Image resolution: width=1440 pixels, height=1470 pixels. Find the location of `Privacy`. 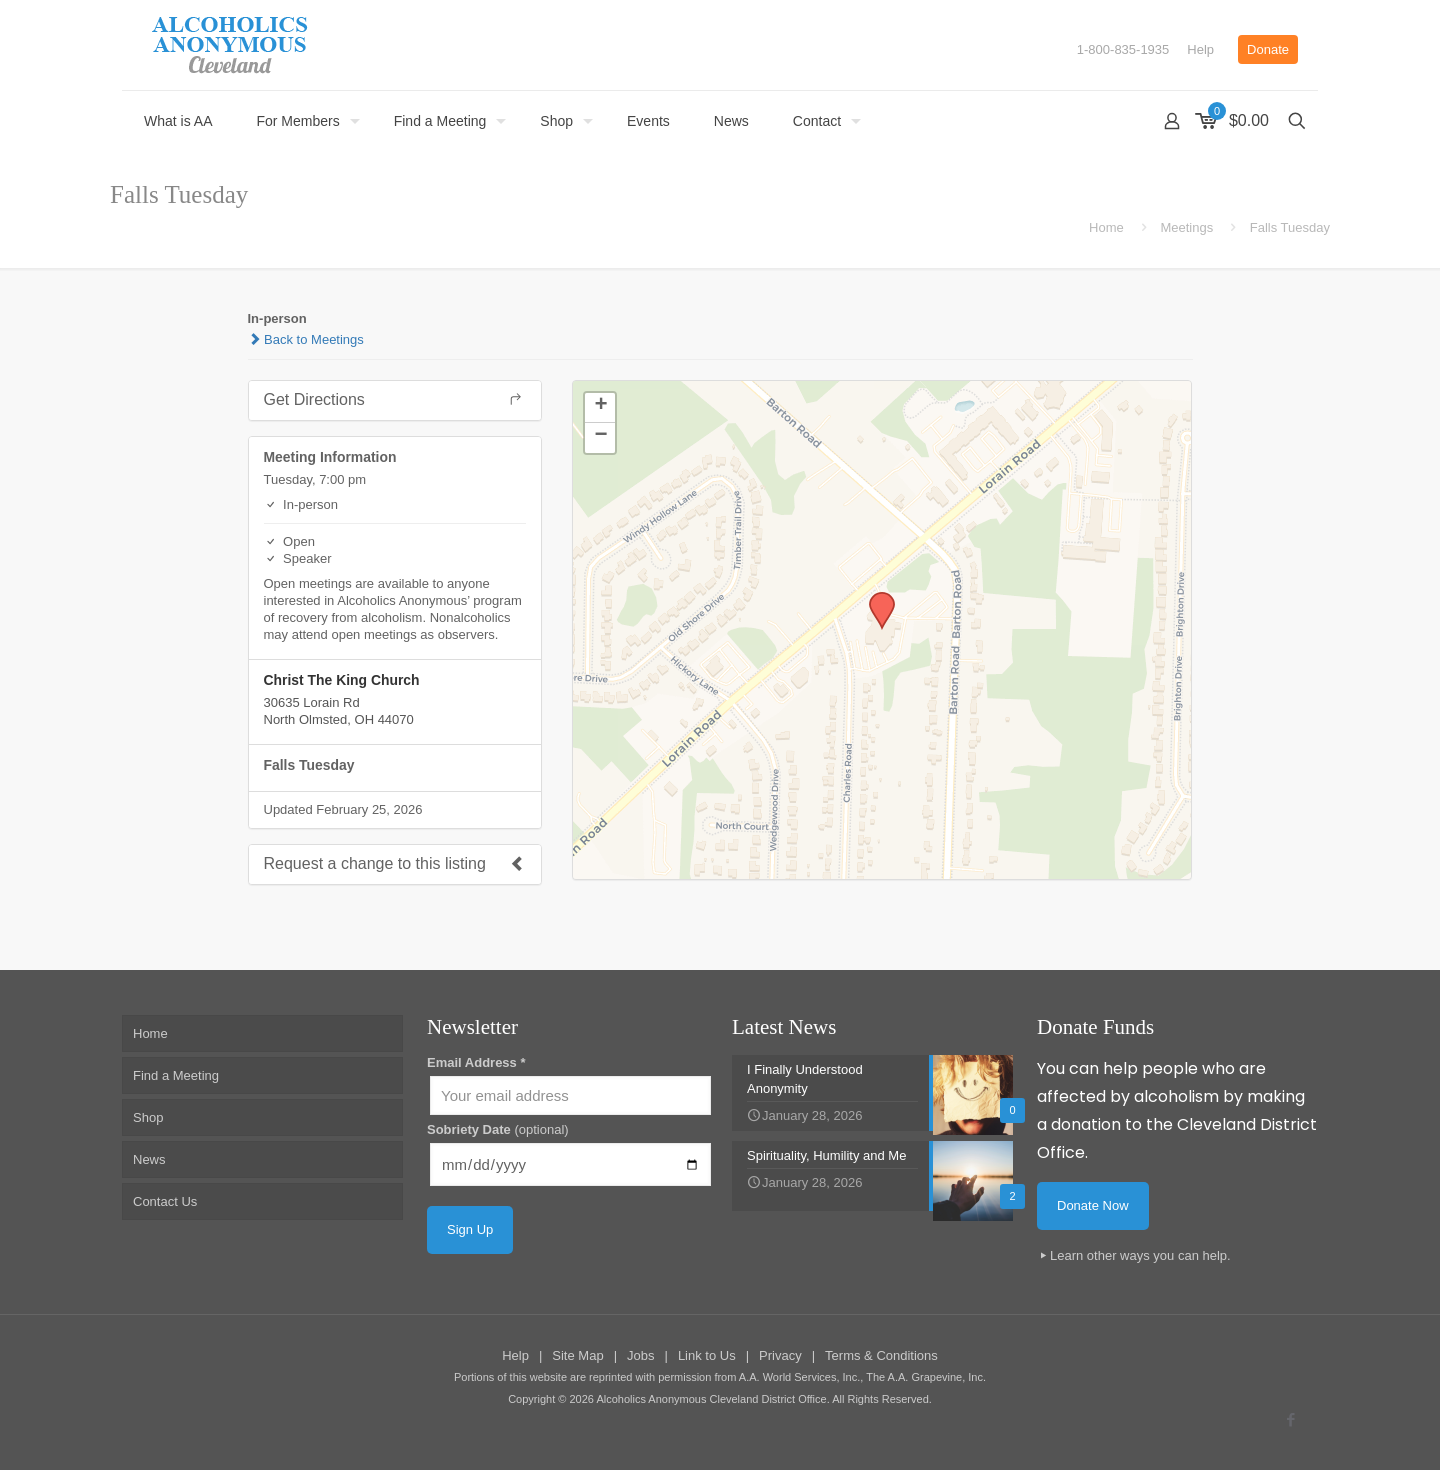

Privacy is located at coordinates (780, 1355).